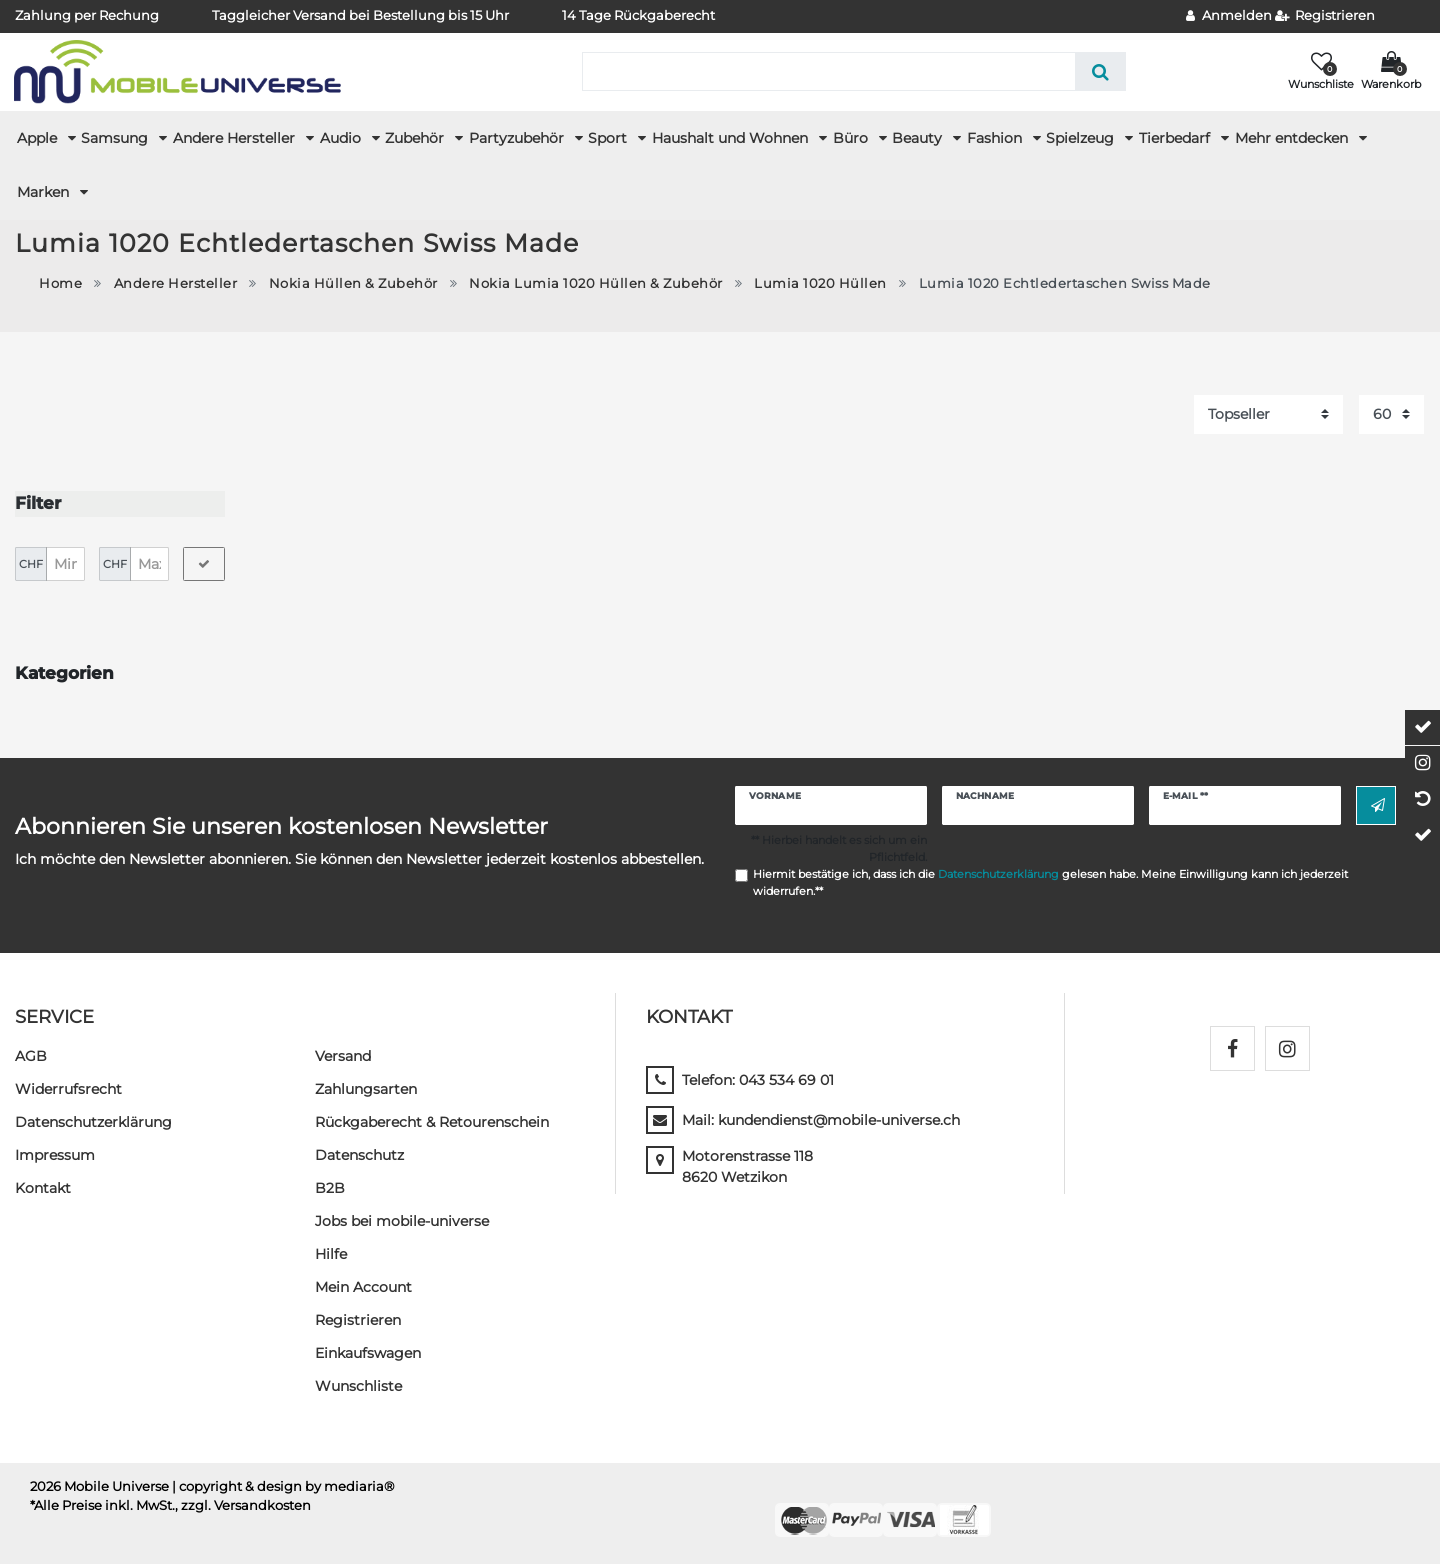 This screenshot has height=1564, width=1440. What do you see at coordinates (31, 1054) in the screenshot?
I see `AGB` at bounding box center [31, 1054].